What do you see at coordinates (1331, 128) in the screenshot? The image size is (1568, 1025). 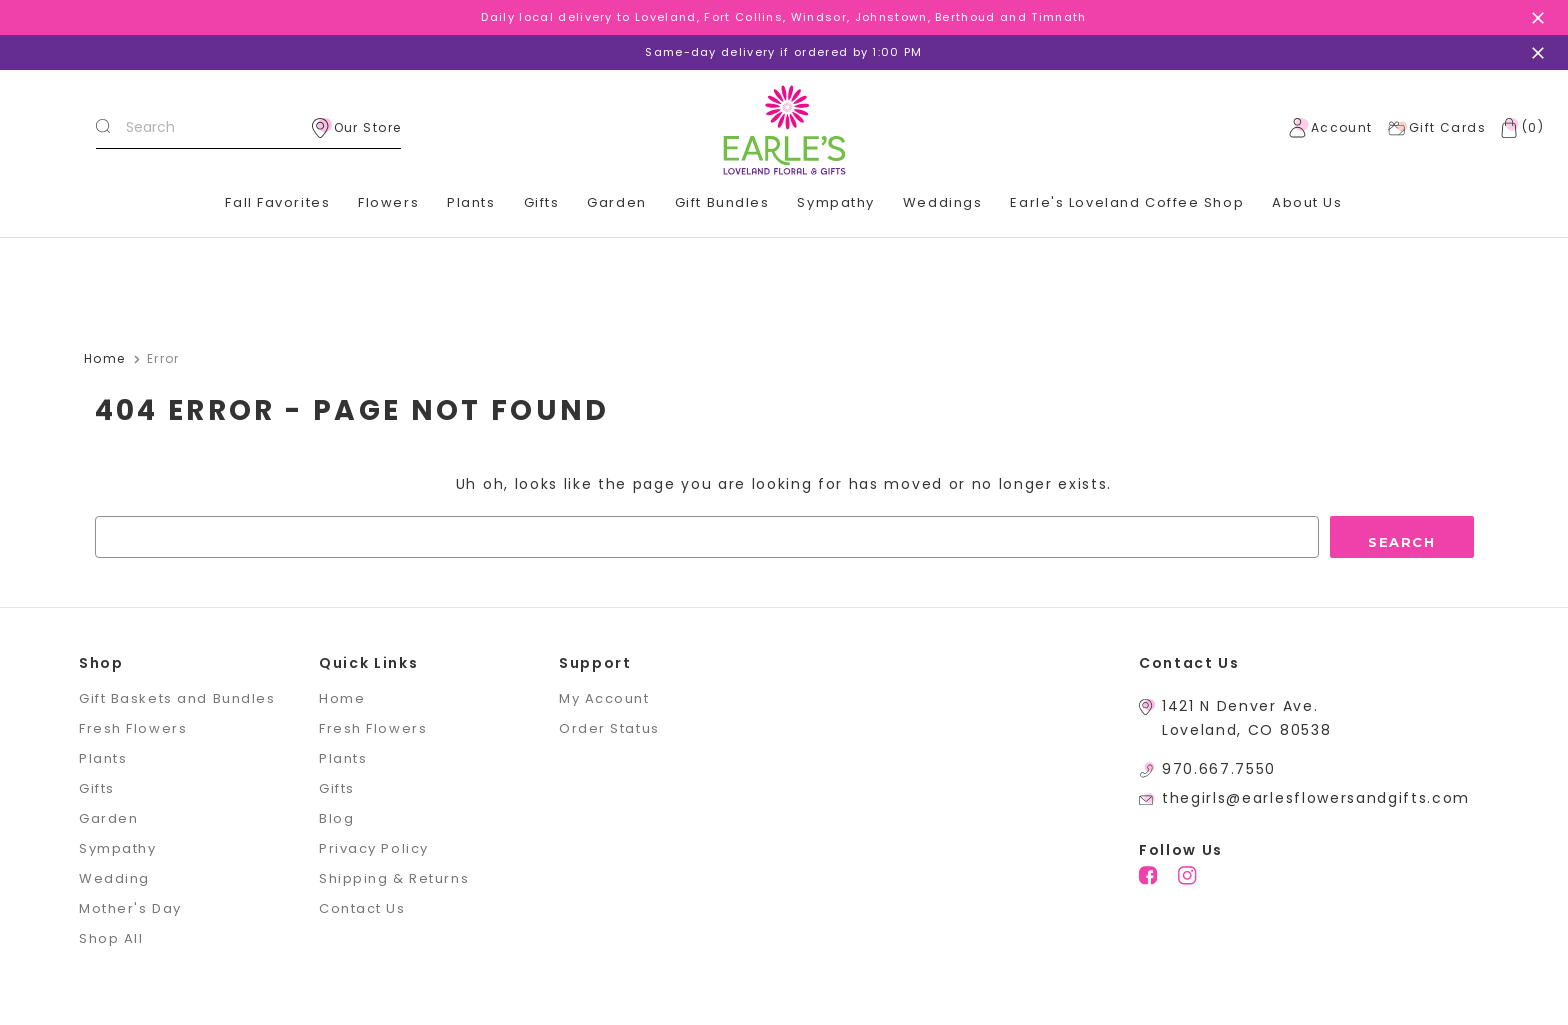 I see `Account` at bounding box center [1331, 128].